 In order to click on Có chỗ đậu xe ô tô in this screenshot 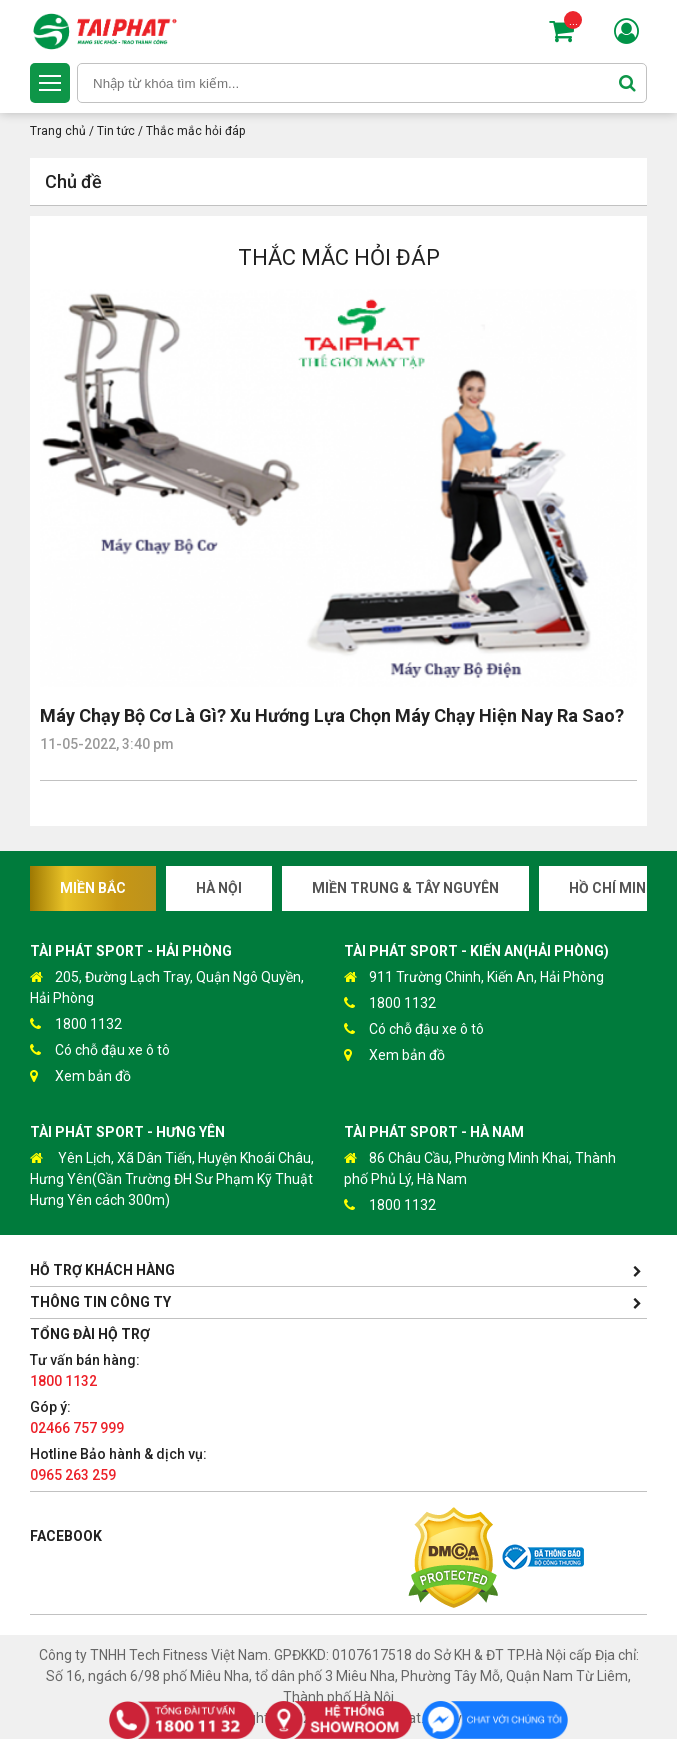, I will do `click(100, 1050)`.